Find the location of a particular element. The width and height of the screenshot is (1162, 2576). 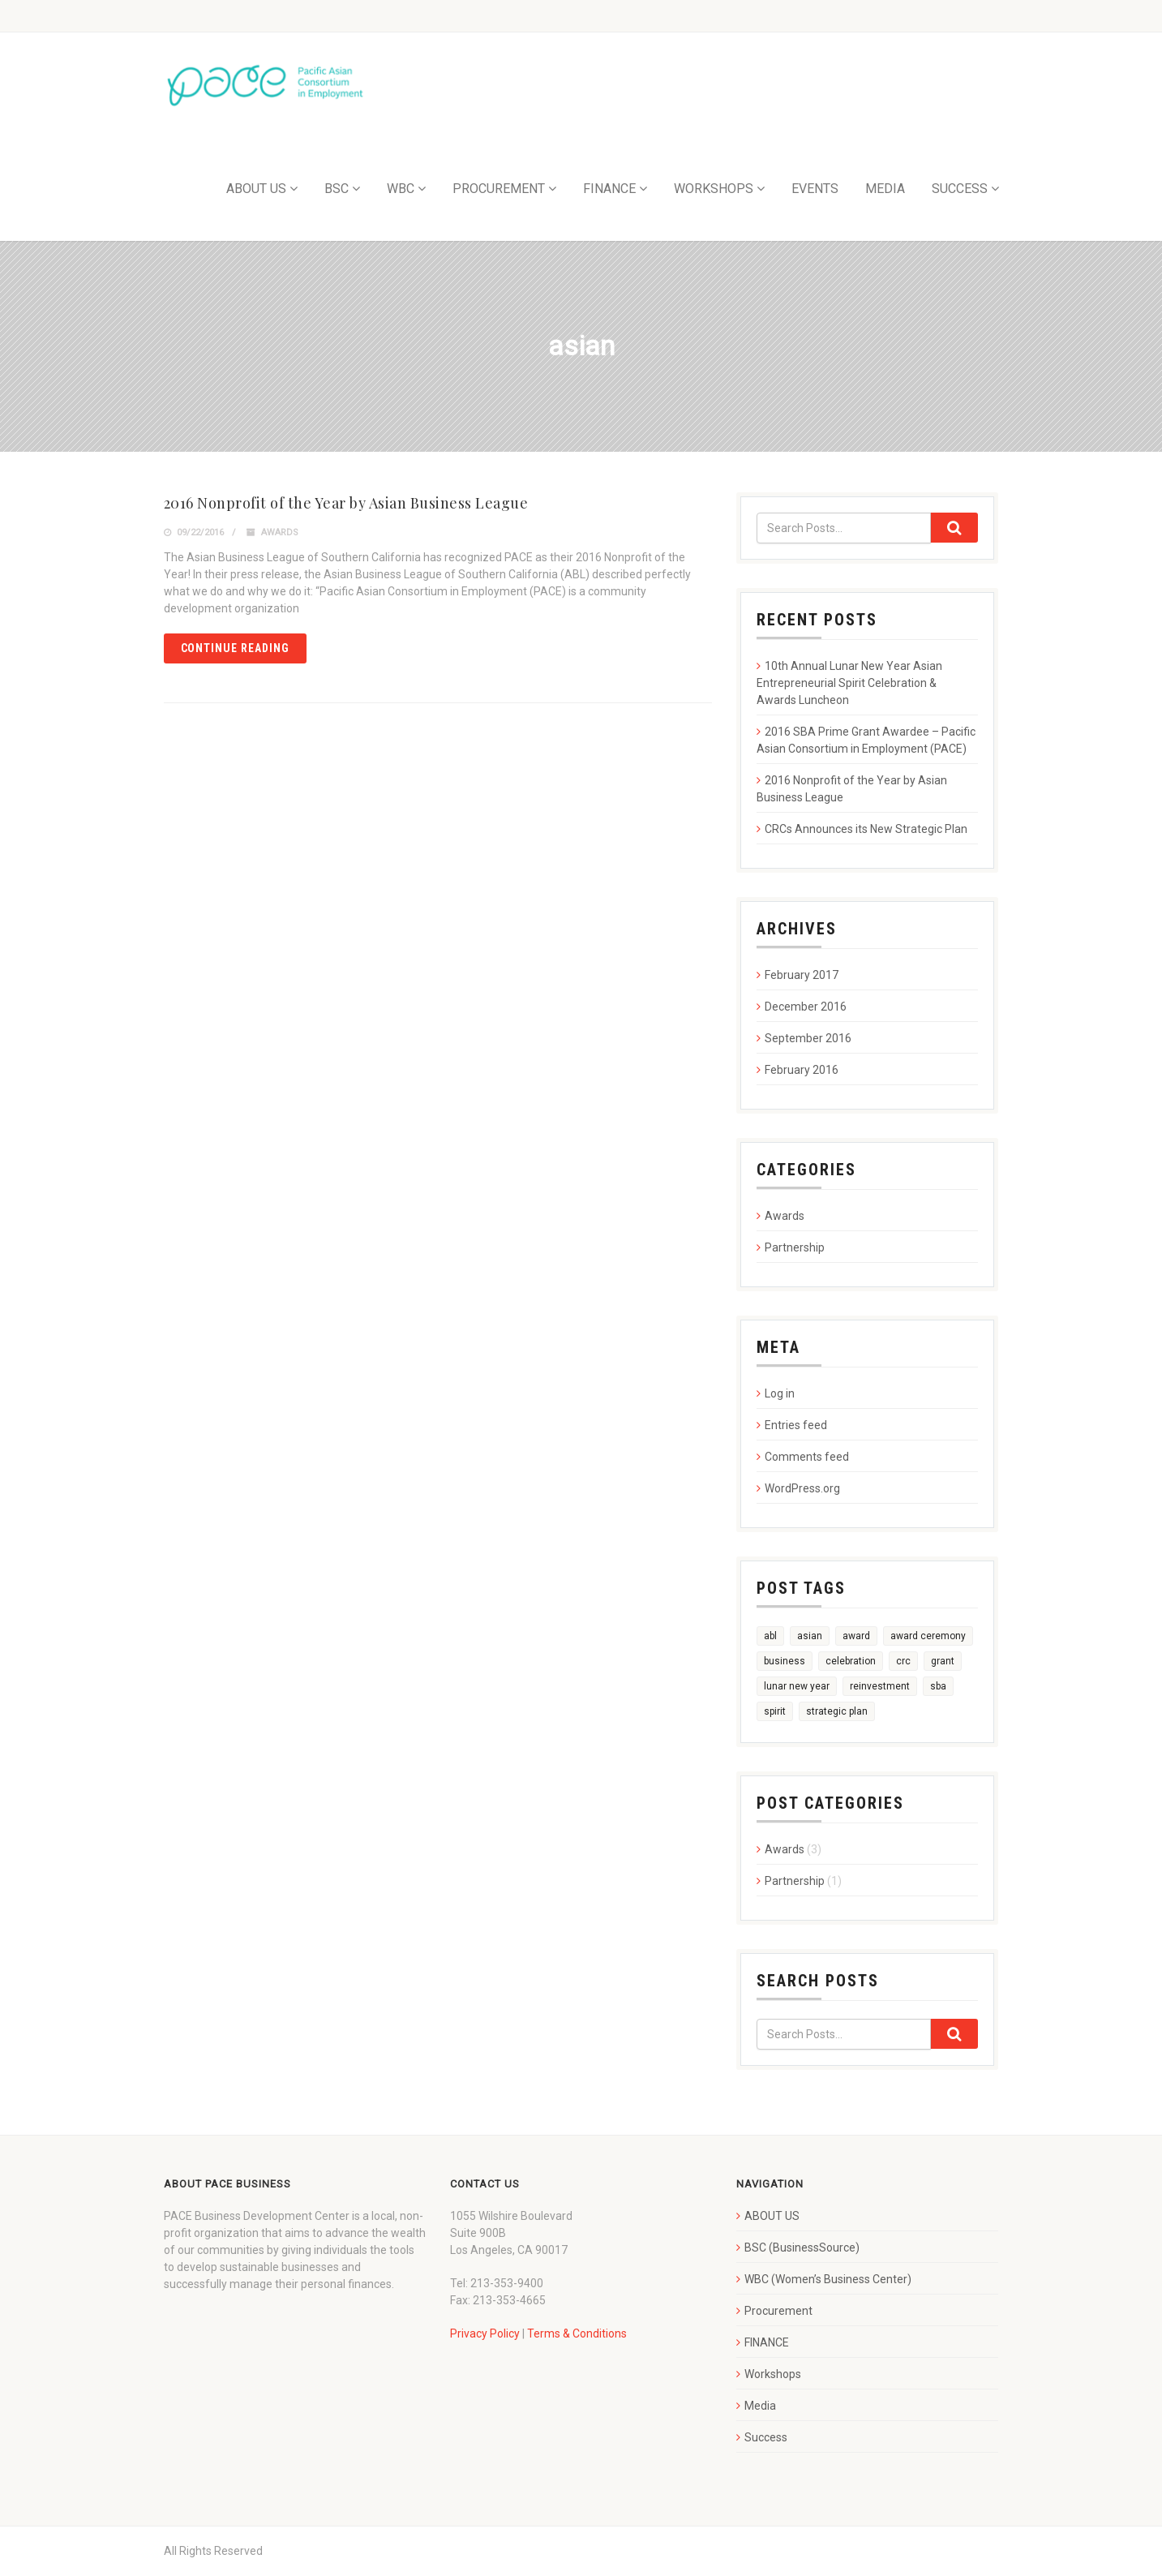

spirit [spirit (1 item)] is located at coordinates (775, 1711).